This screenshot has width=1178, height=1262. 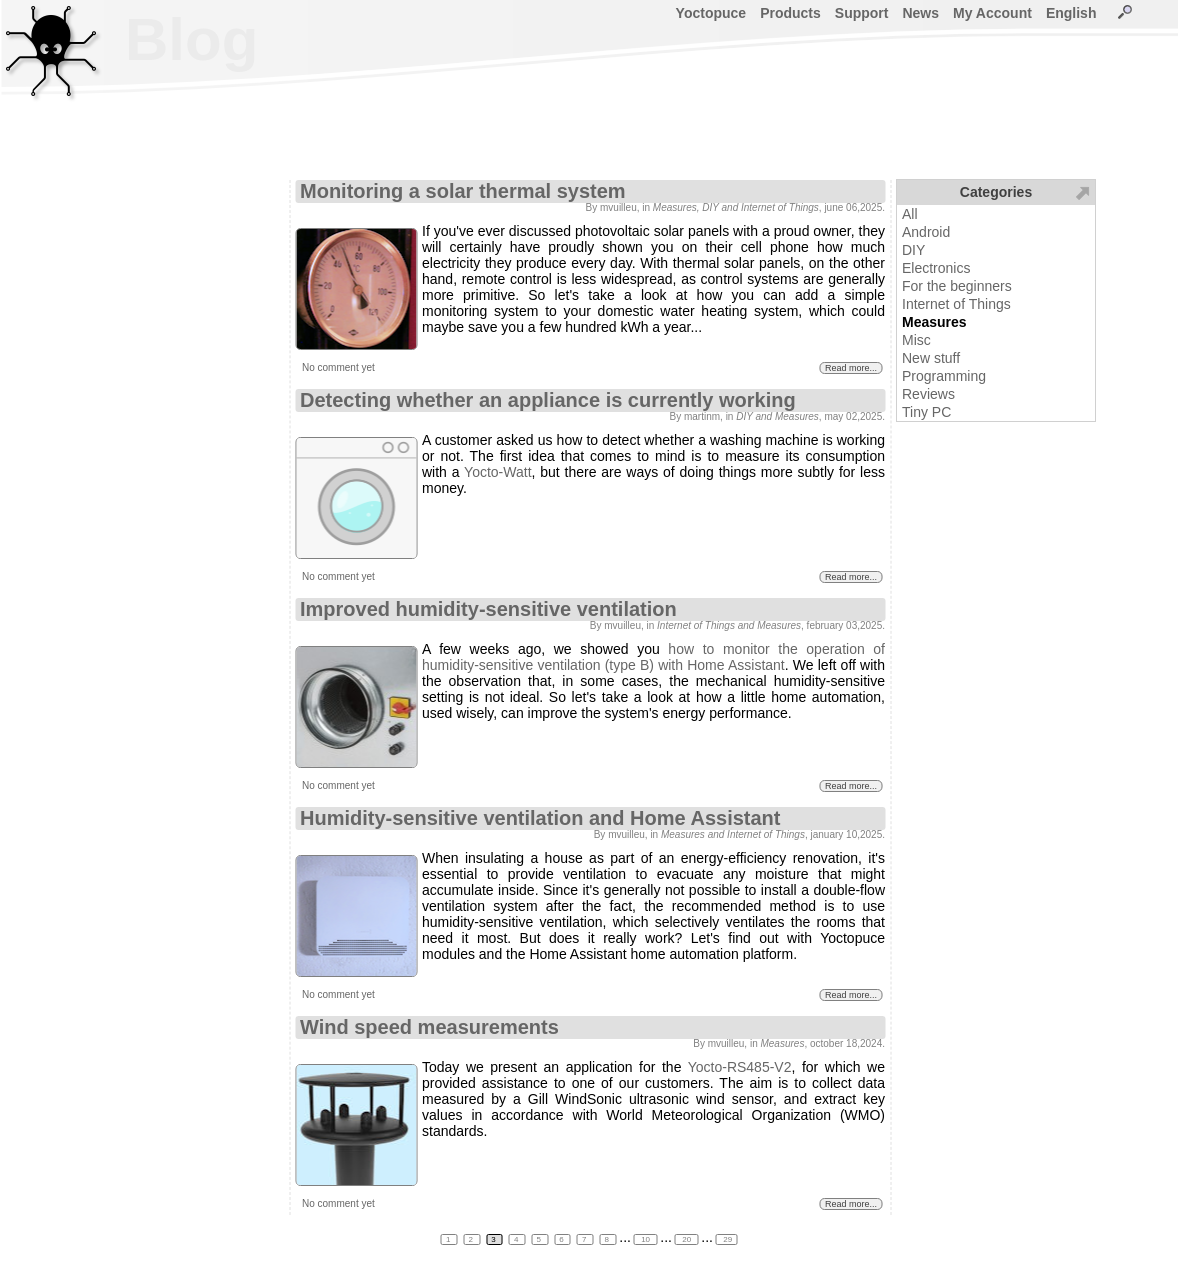 What do you see at coordinates (488, 609) in the screenshot?
I see `Improved humidity-sensitive ventilation` at bounding box center [488, 609].